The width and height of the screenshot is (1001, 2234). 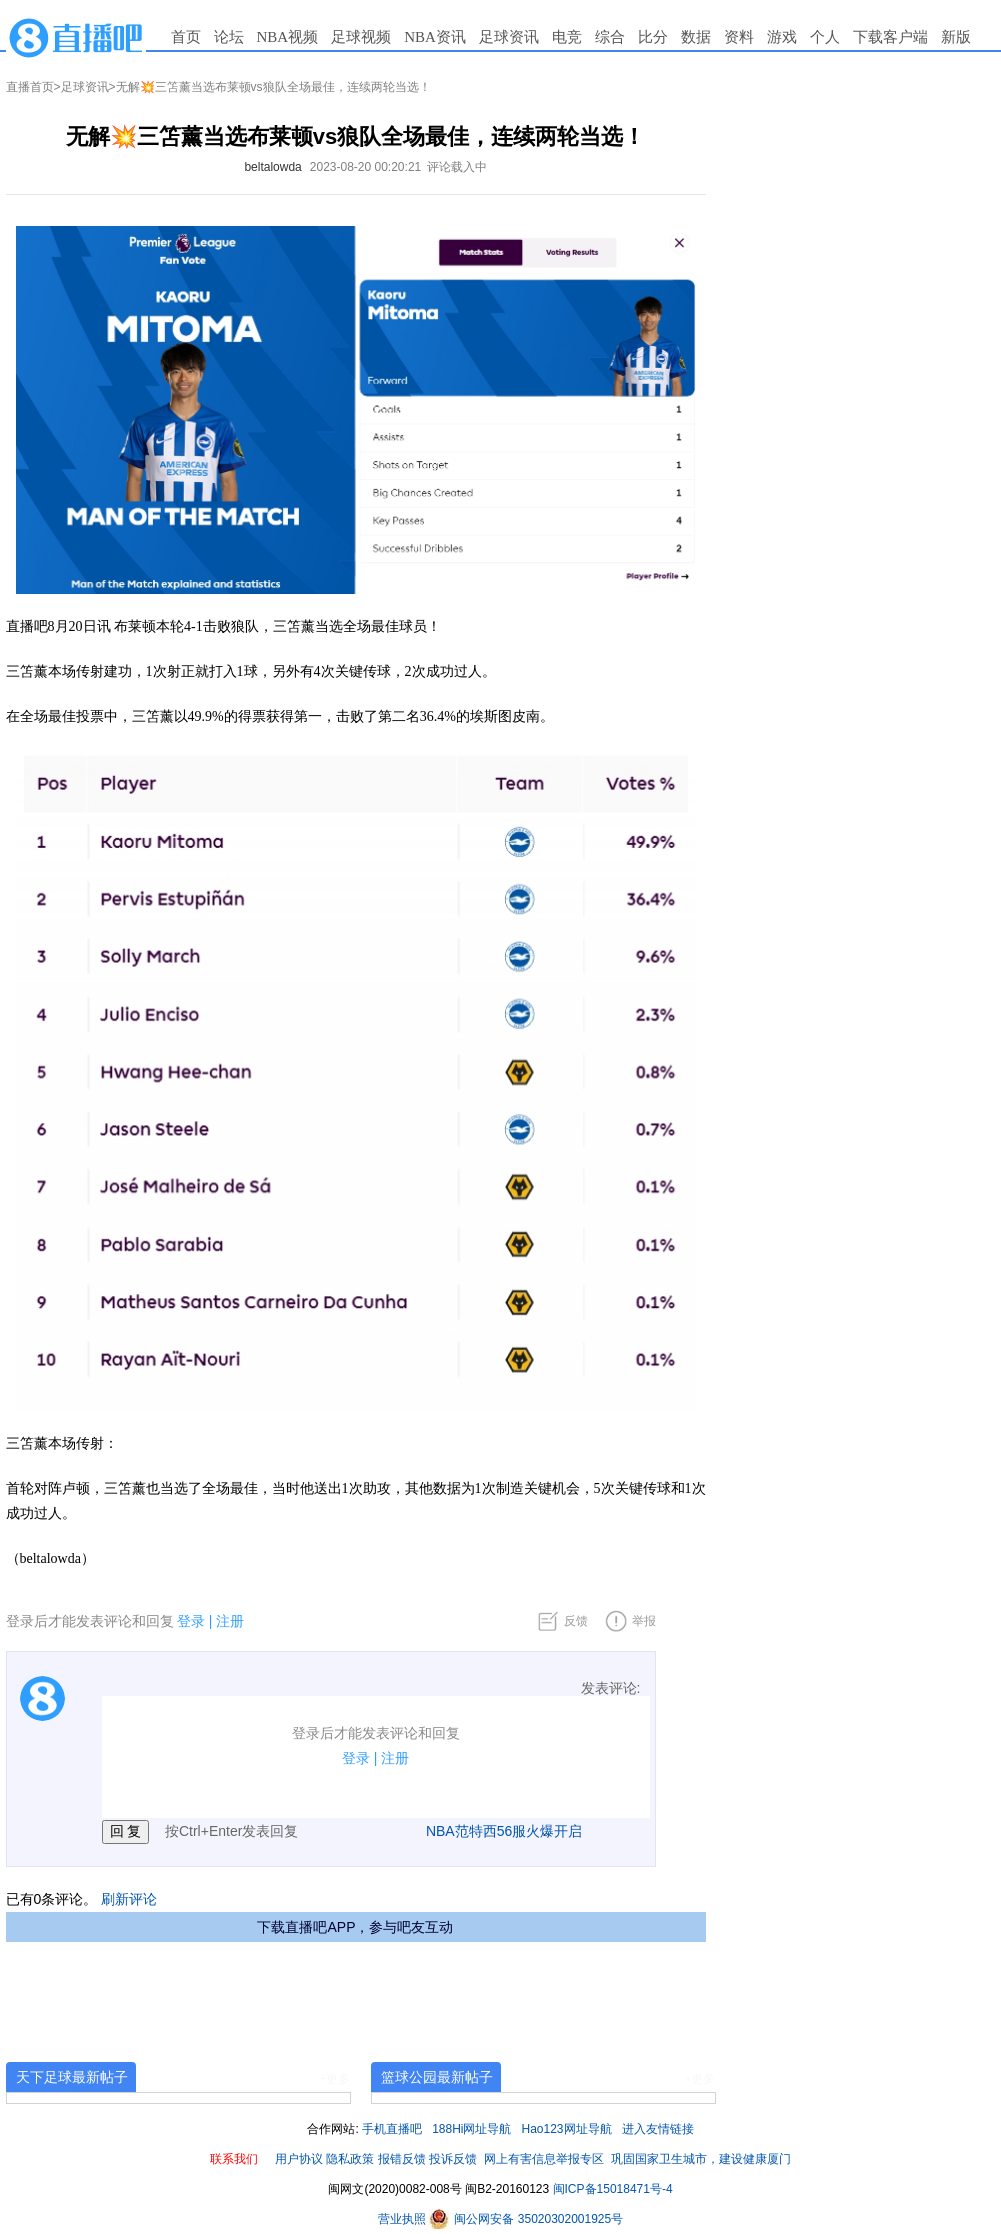 I want to click on 登录, so click(x=191, y=1621).